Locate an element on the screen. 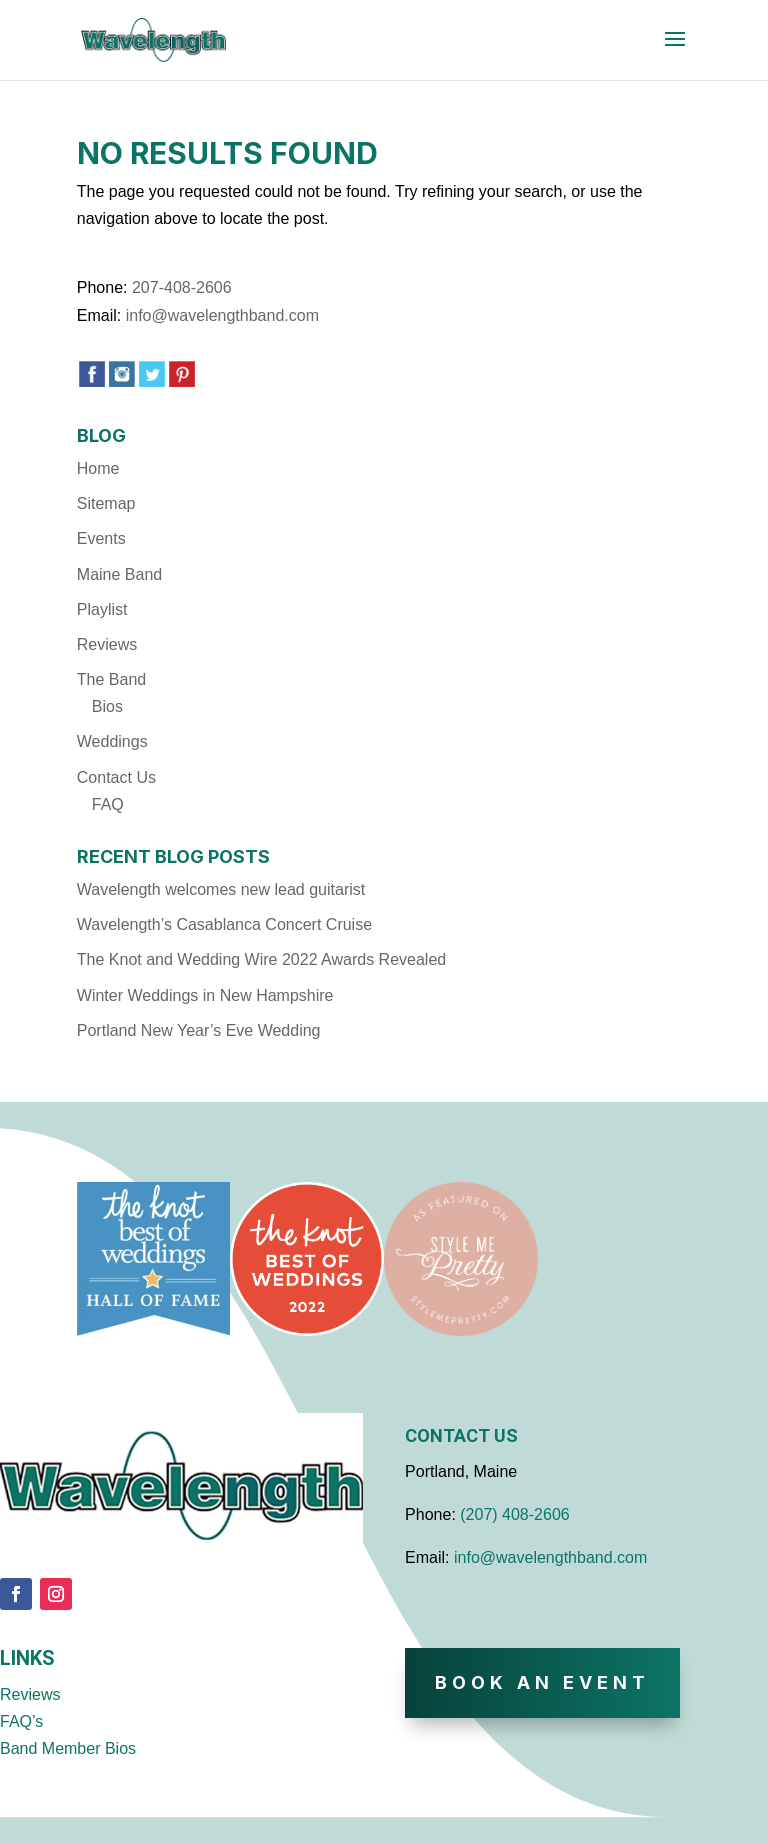 The image size is (768, 1843). Weddings is located at coordinates (112, 741).